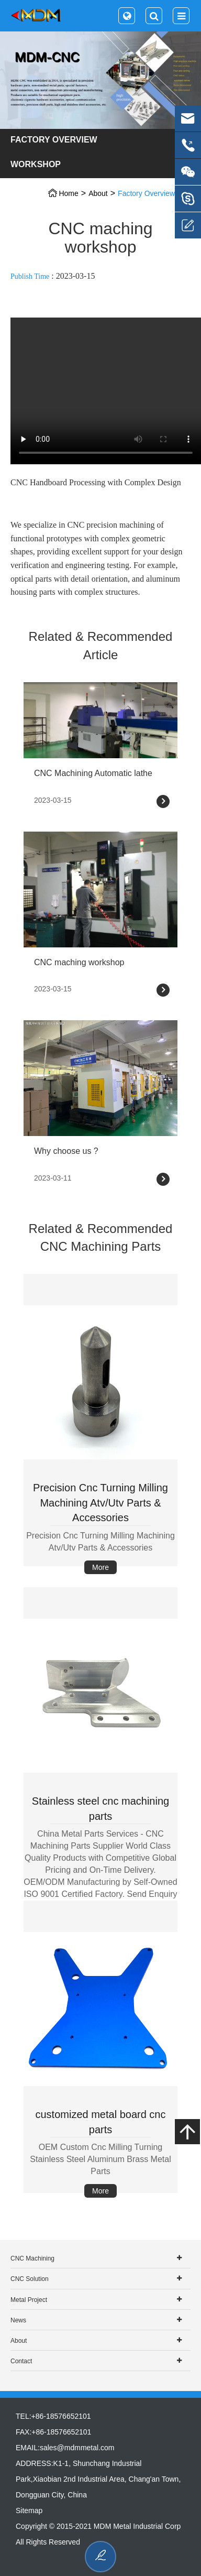 Image resolution: width=201 pixels, height=2576 pixels. Describe the element at coordinates (32, 2258) in the screenshot. I see `CNC Machining` at that location.